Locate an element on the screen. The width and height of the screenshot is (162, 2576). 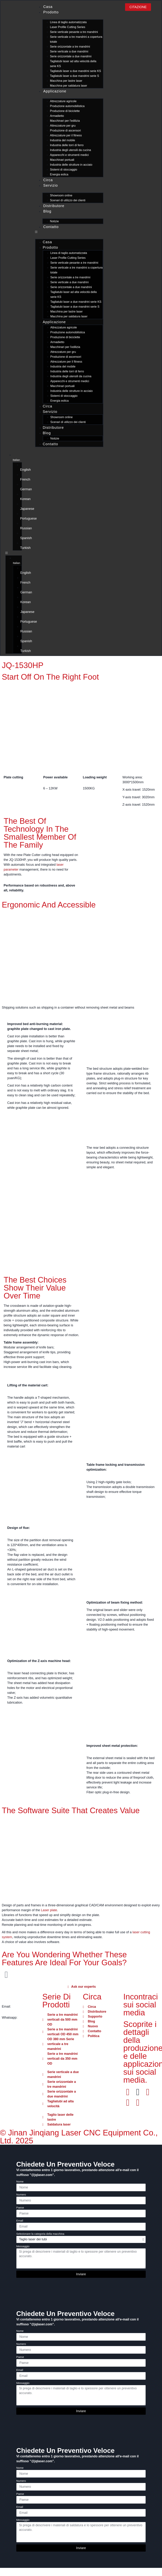
Servizio is located at coordinates (50, 185).